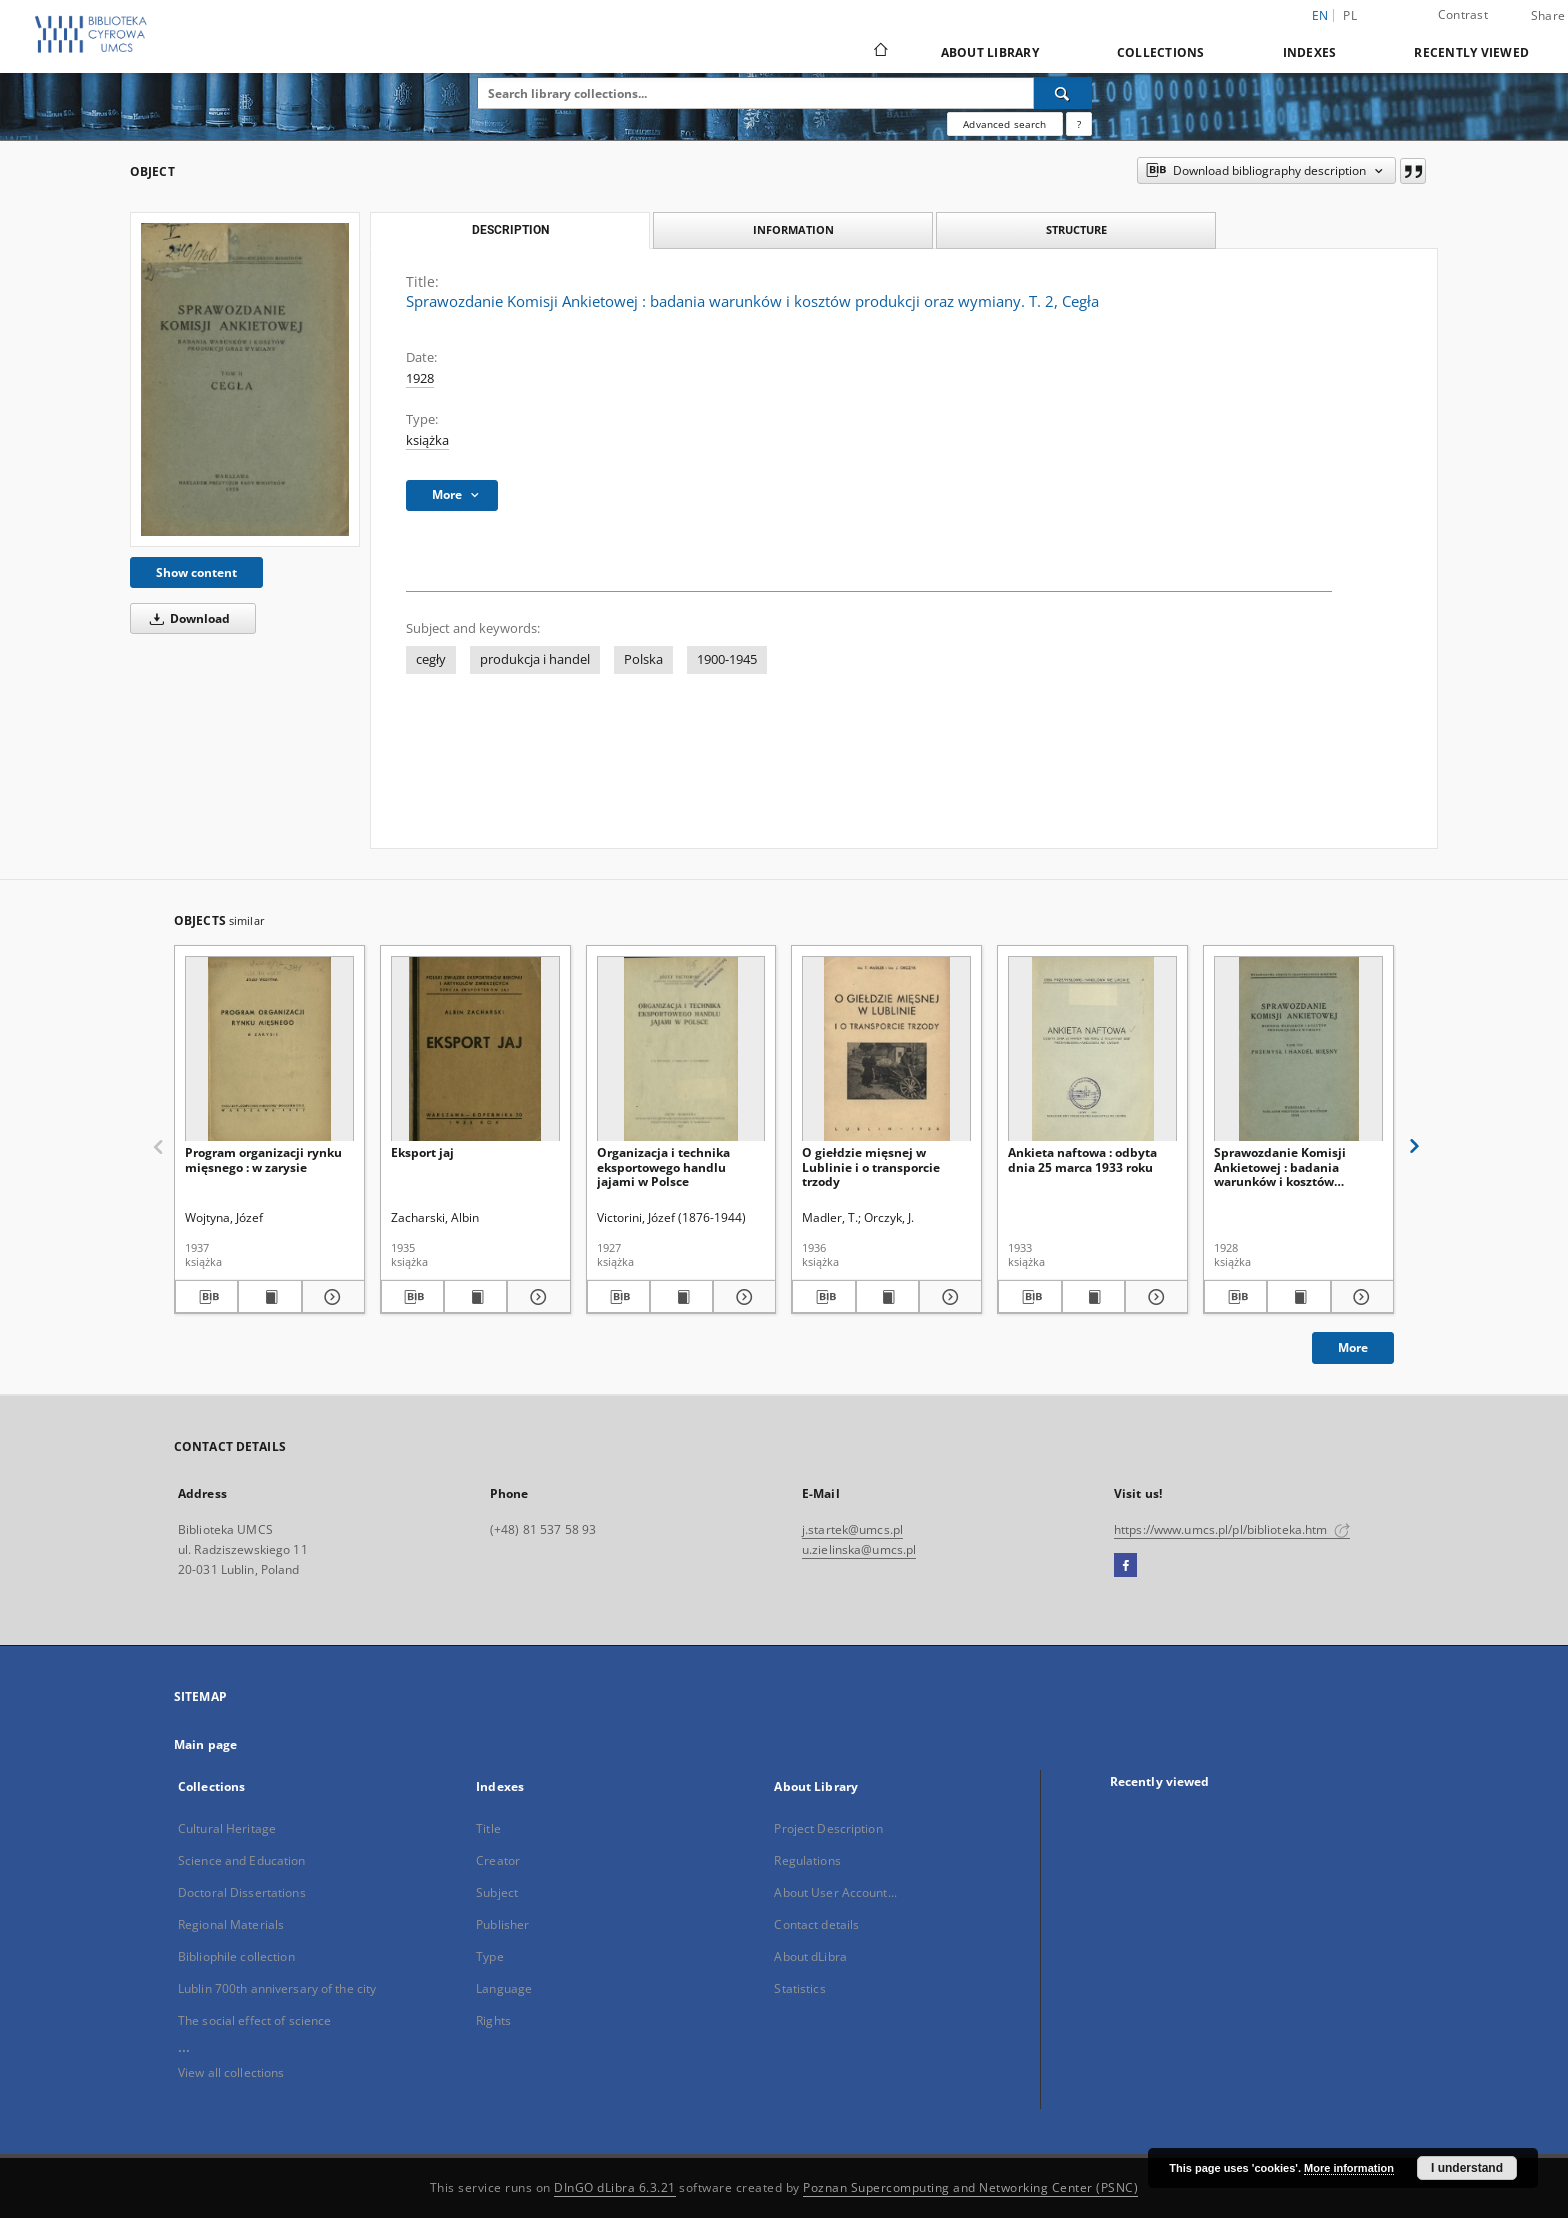 The width and height of the screenshot is (1568, 2218). I want to click on [Main page], so click(879, 52).